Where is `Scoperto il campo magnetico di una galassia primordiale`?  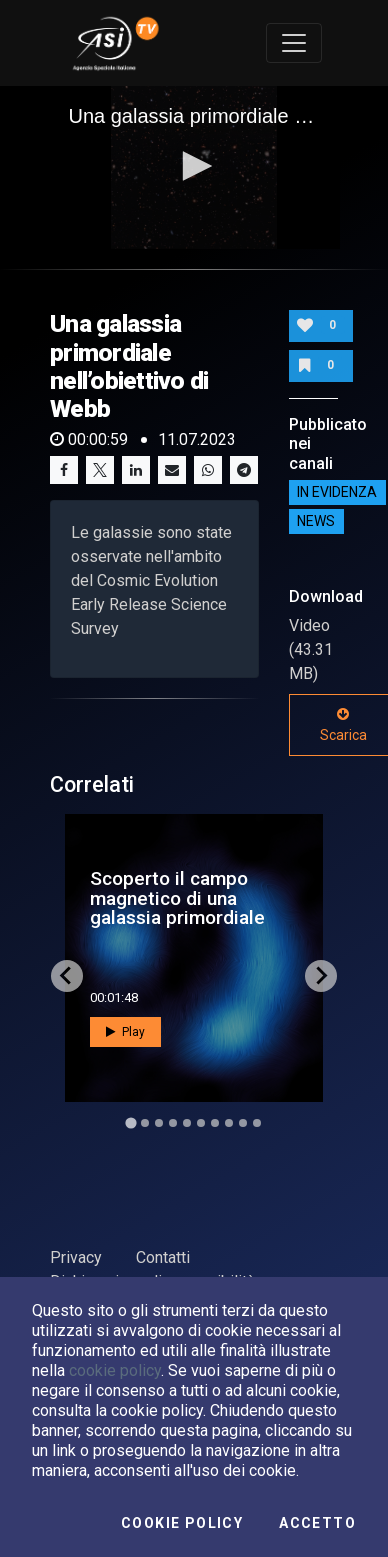
Scoperto il campo magnetico di una galassia primordiale is located at coordinates (177, 897).